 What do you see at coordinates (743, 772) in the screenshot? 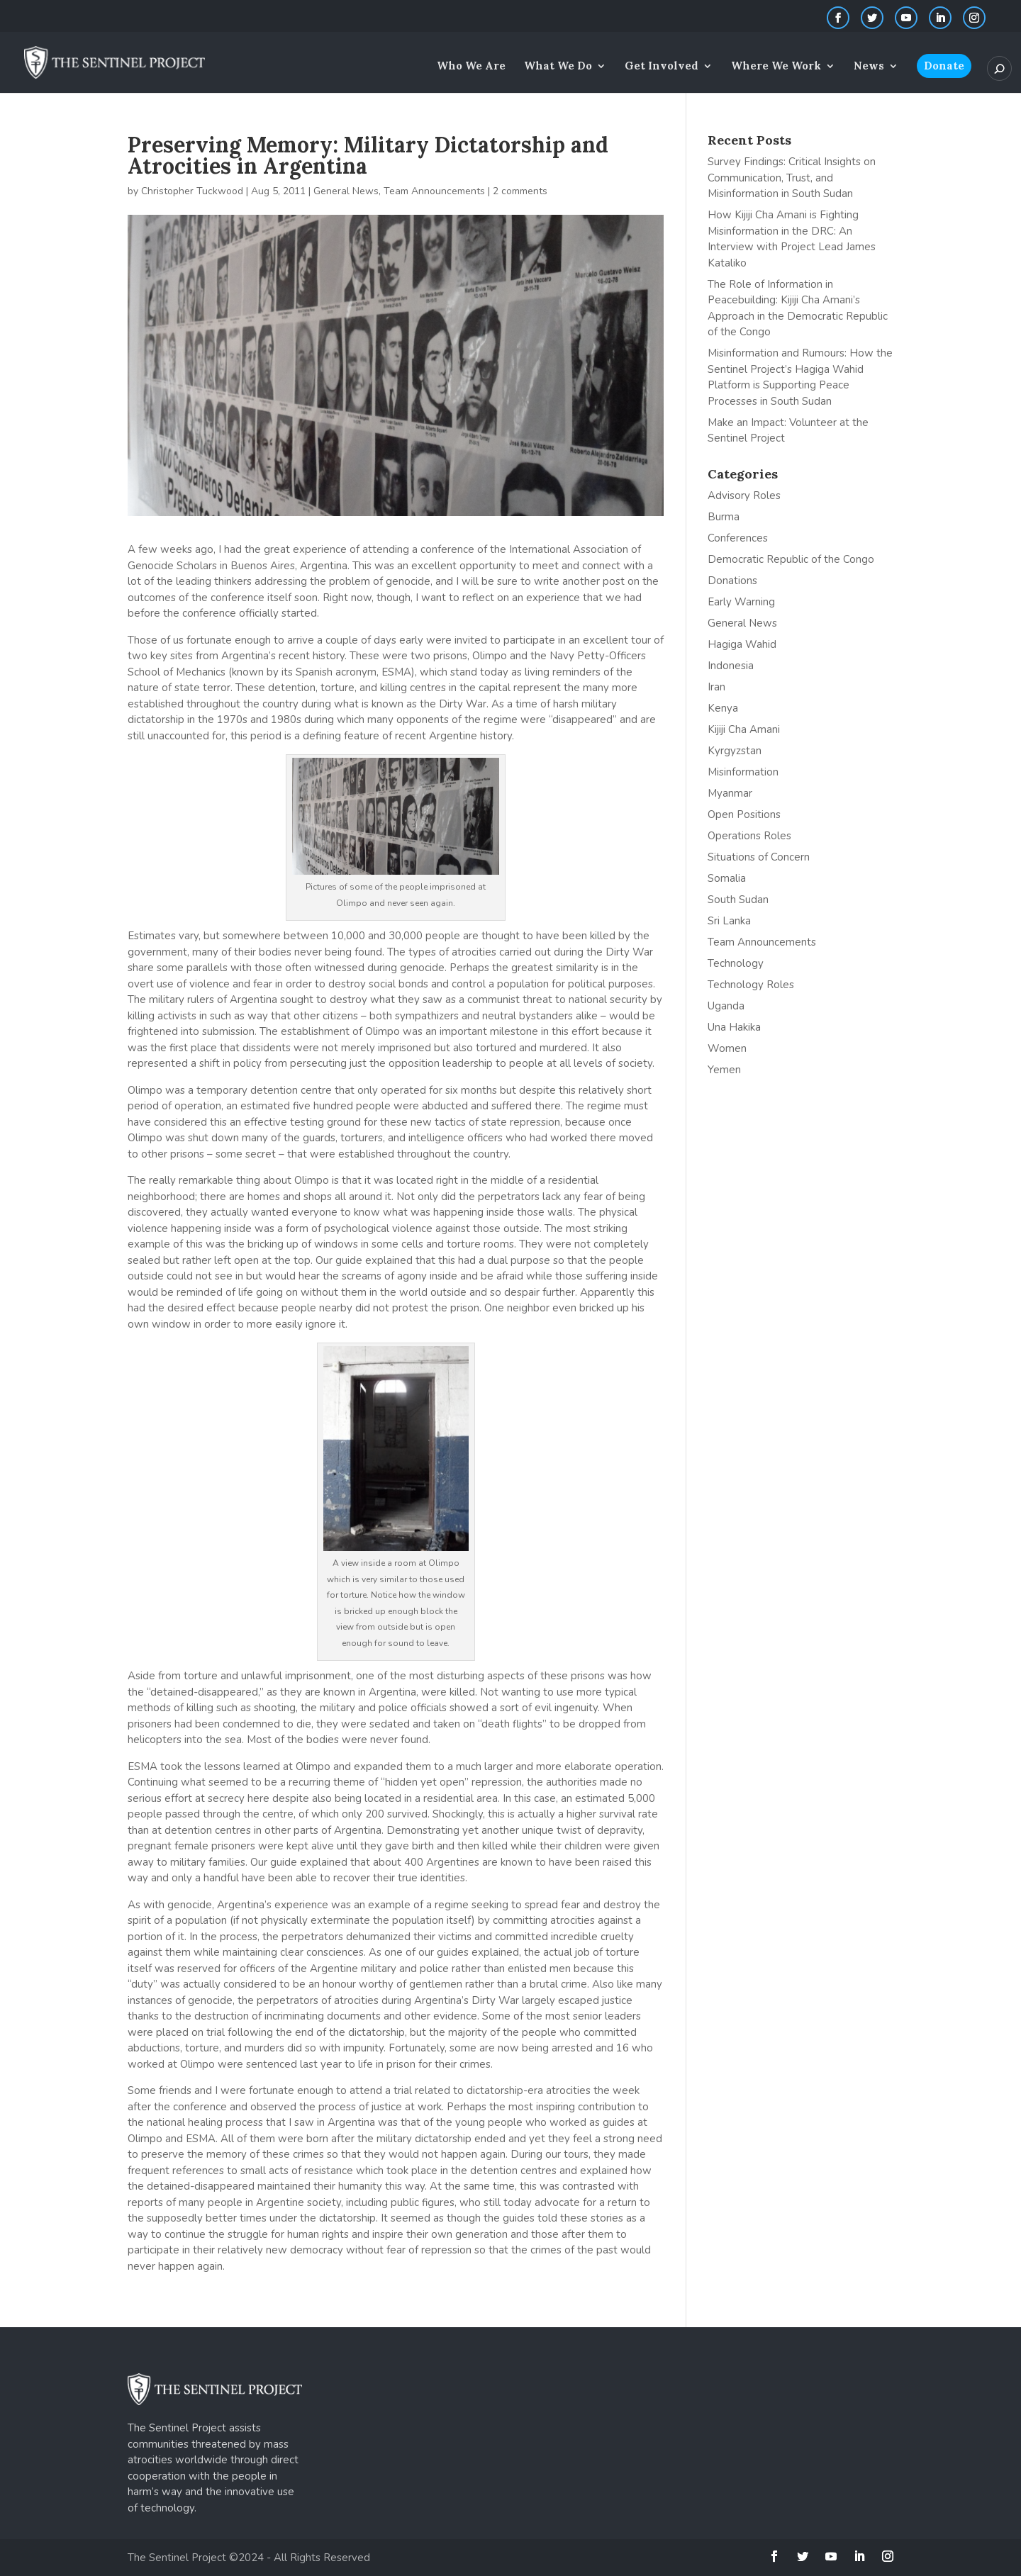
I see `Misinformation` at bounding box center [743, 772].